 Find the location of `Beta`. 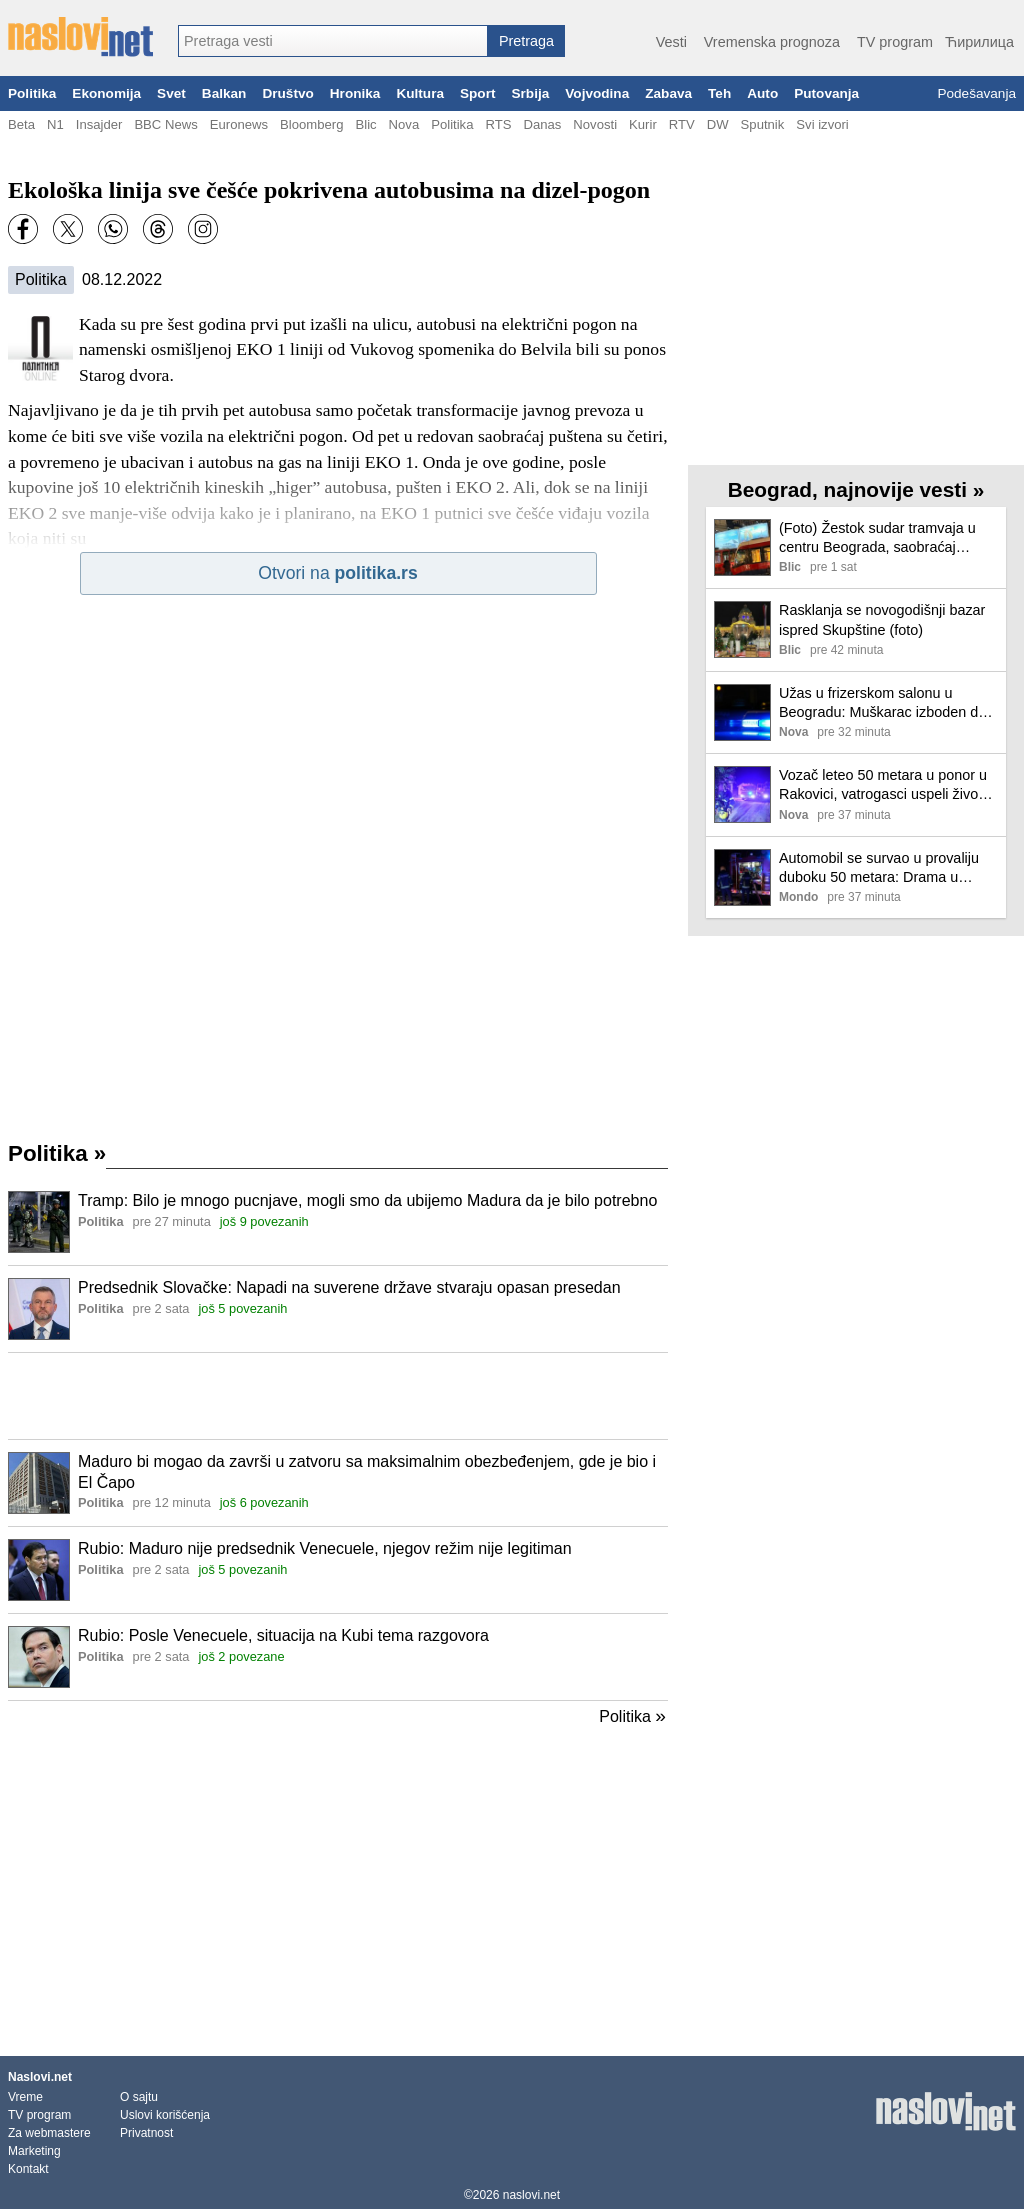

Beta is located at coordinates (21, 124).